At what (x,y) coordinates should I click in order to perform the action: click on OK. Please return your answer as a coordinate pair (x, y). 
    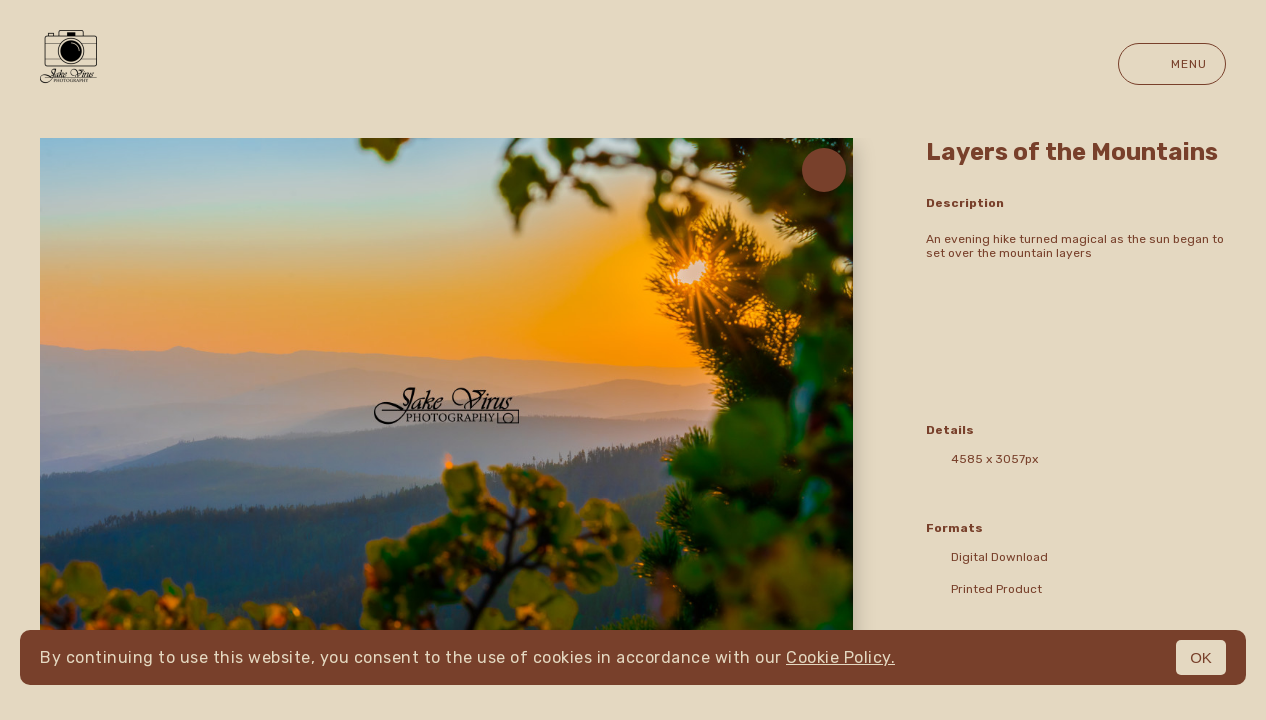
    Looking at the image, I should click on (1201, 657).